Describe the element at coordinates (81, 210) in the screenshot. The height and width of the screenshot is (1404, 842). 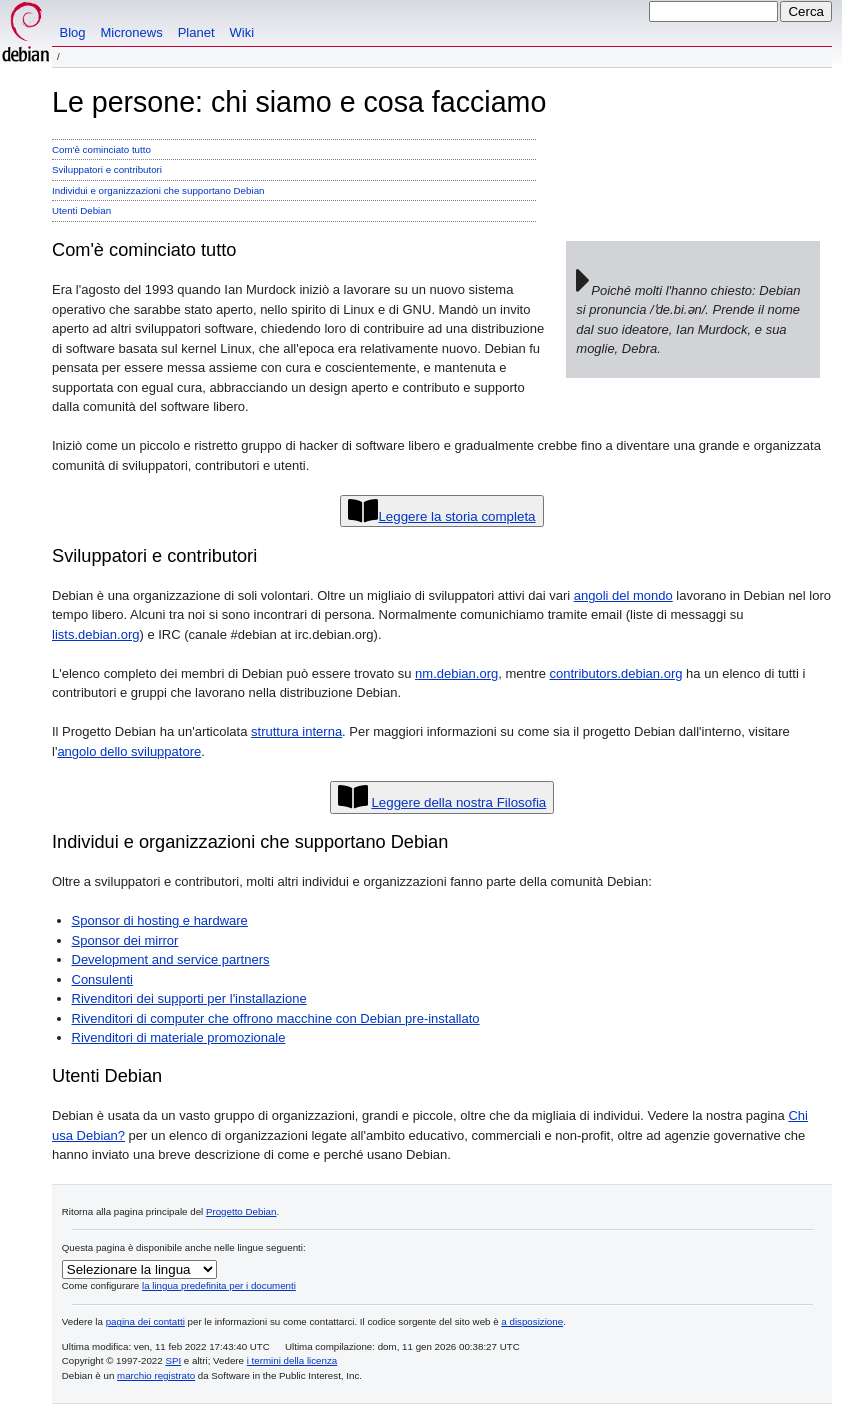
I see `Utenti Debian` at that location.